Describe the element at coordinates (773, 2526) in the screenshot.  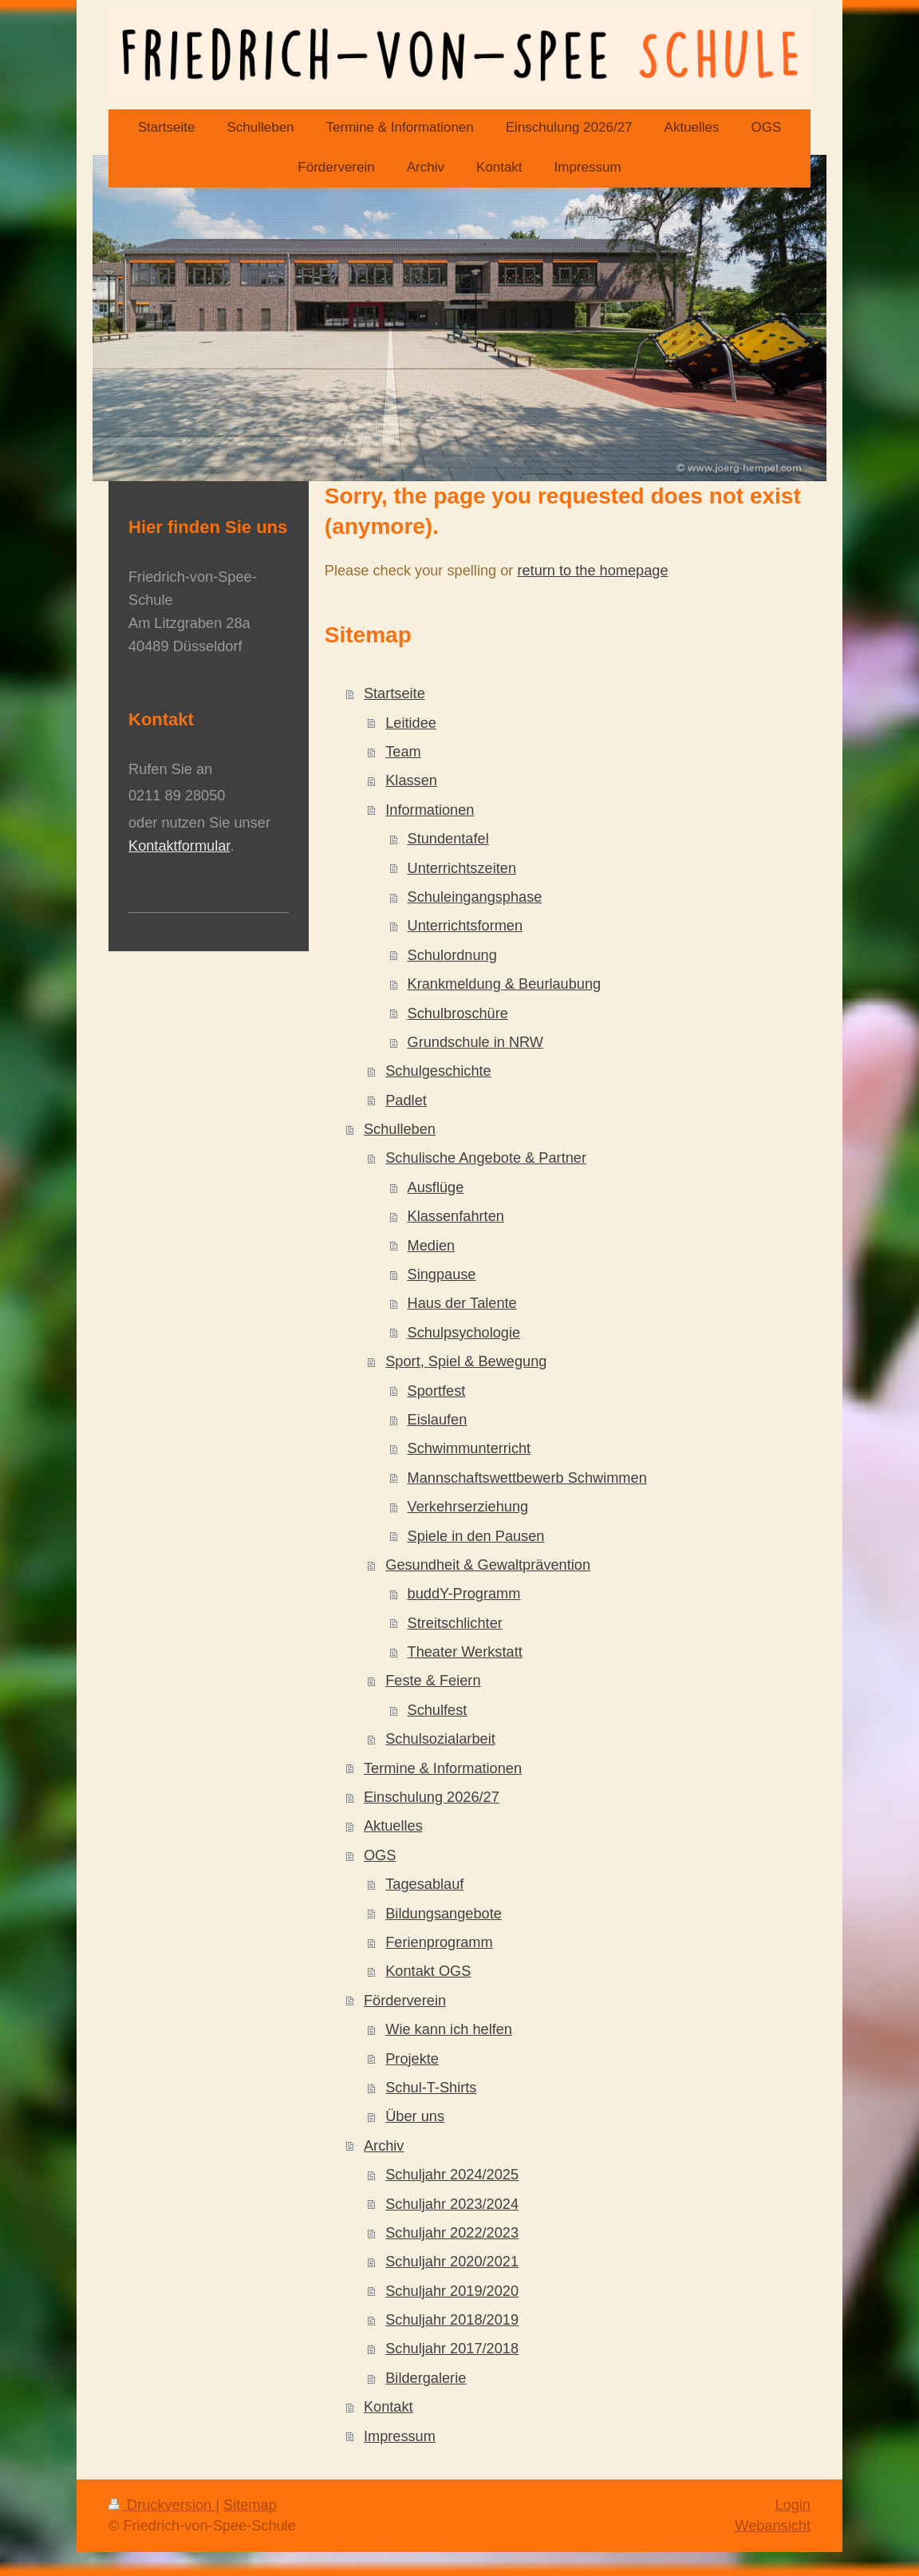
I see `Webansicht` at that location.